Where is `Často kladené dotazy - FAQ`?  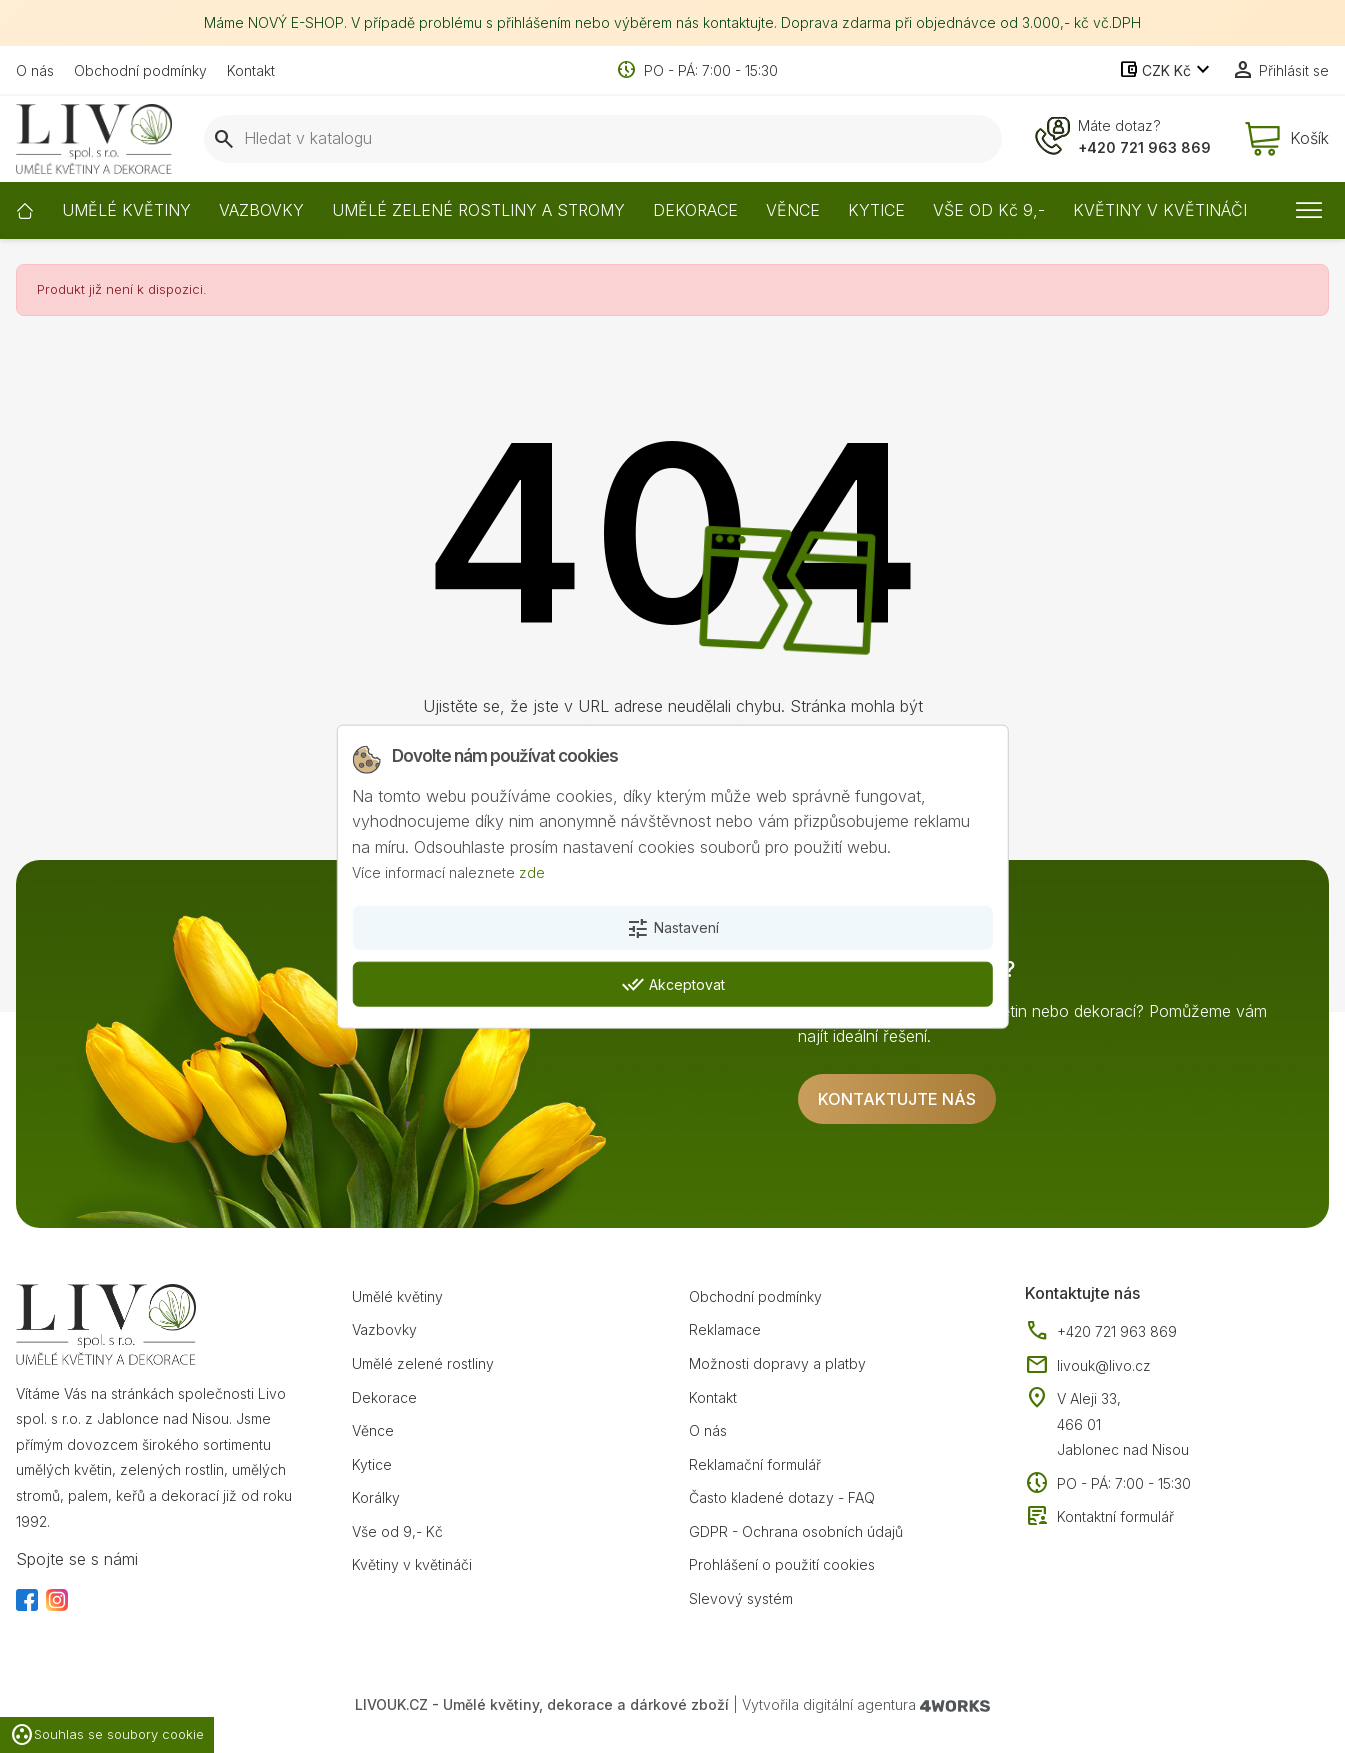
Často kladené dotazy - FAQ is located at coordinates (782, 1497).